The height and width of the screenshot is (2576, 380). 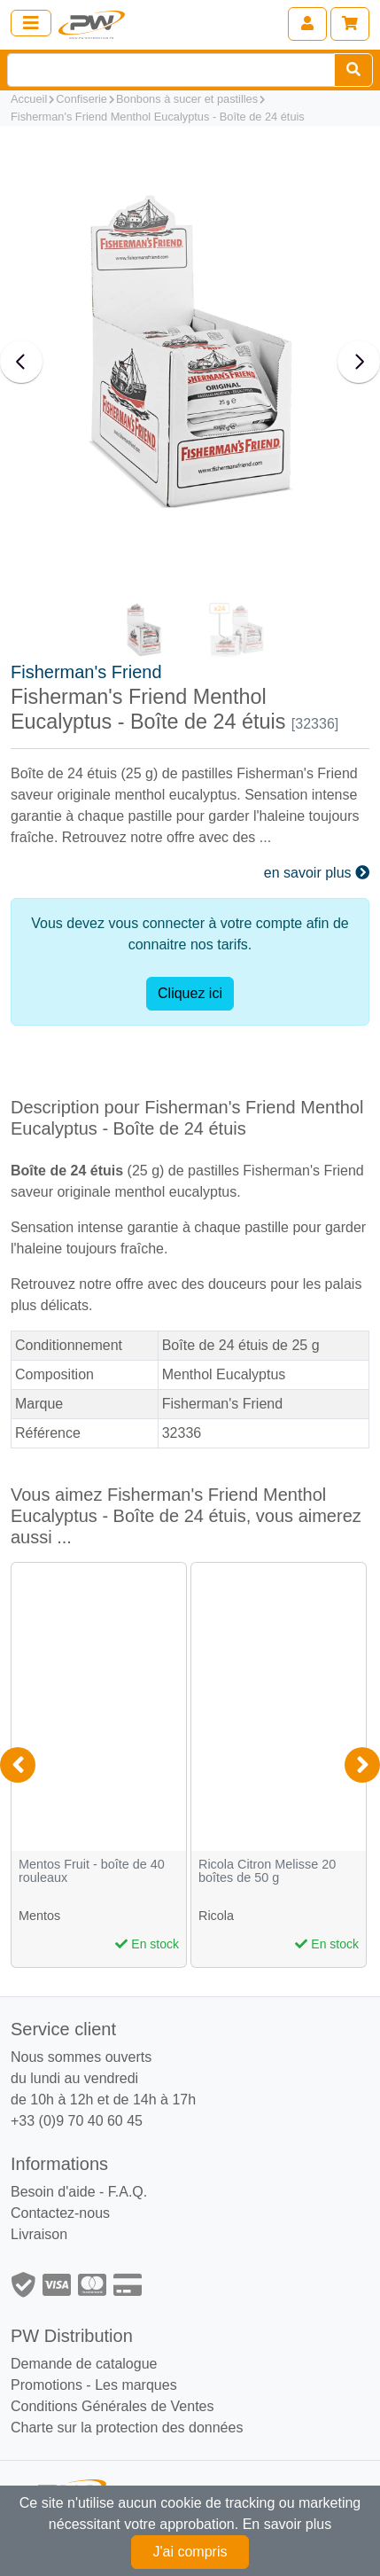 What do you see at coordinates (46, 2385) in the screenshot?
I see `Promotions` at bounding box center [46, 2385].